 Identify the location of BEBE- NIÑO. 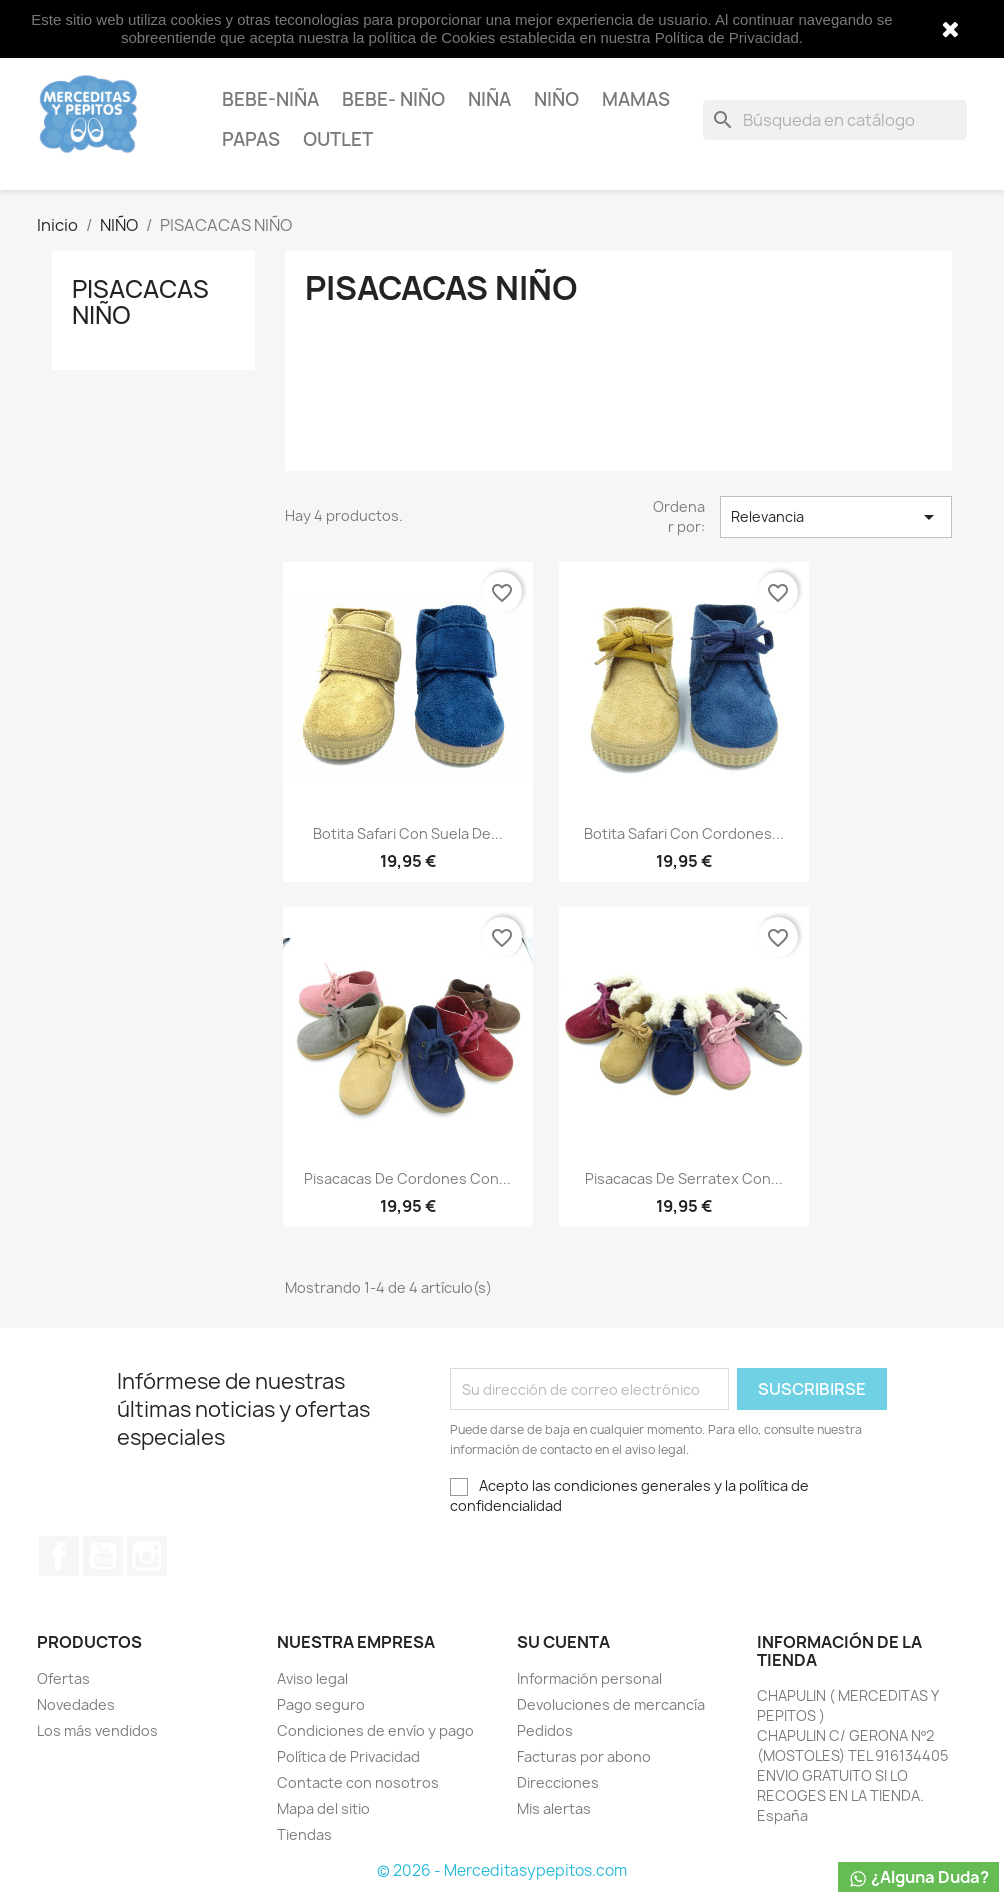
(393, 99).